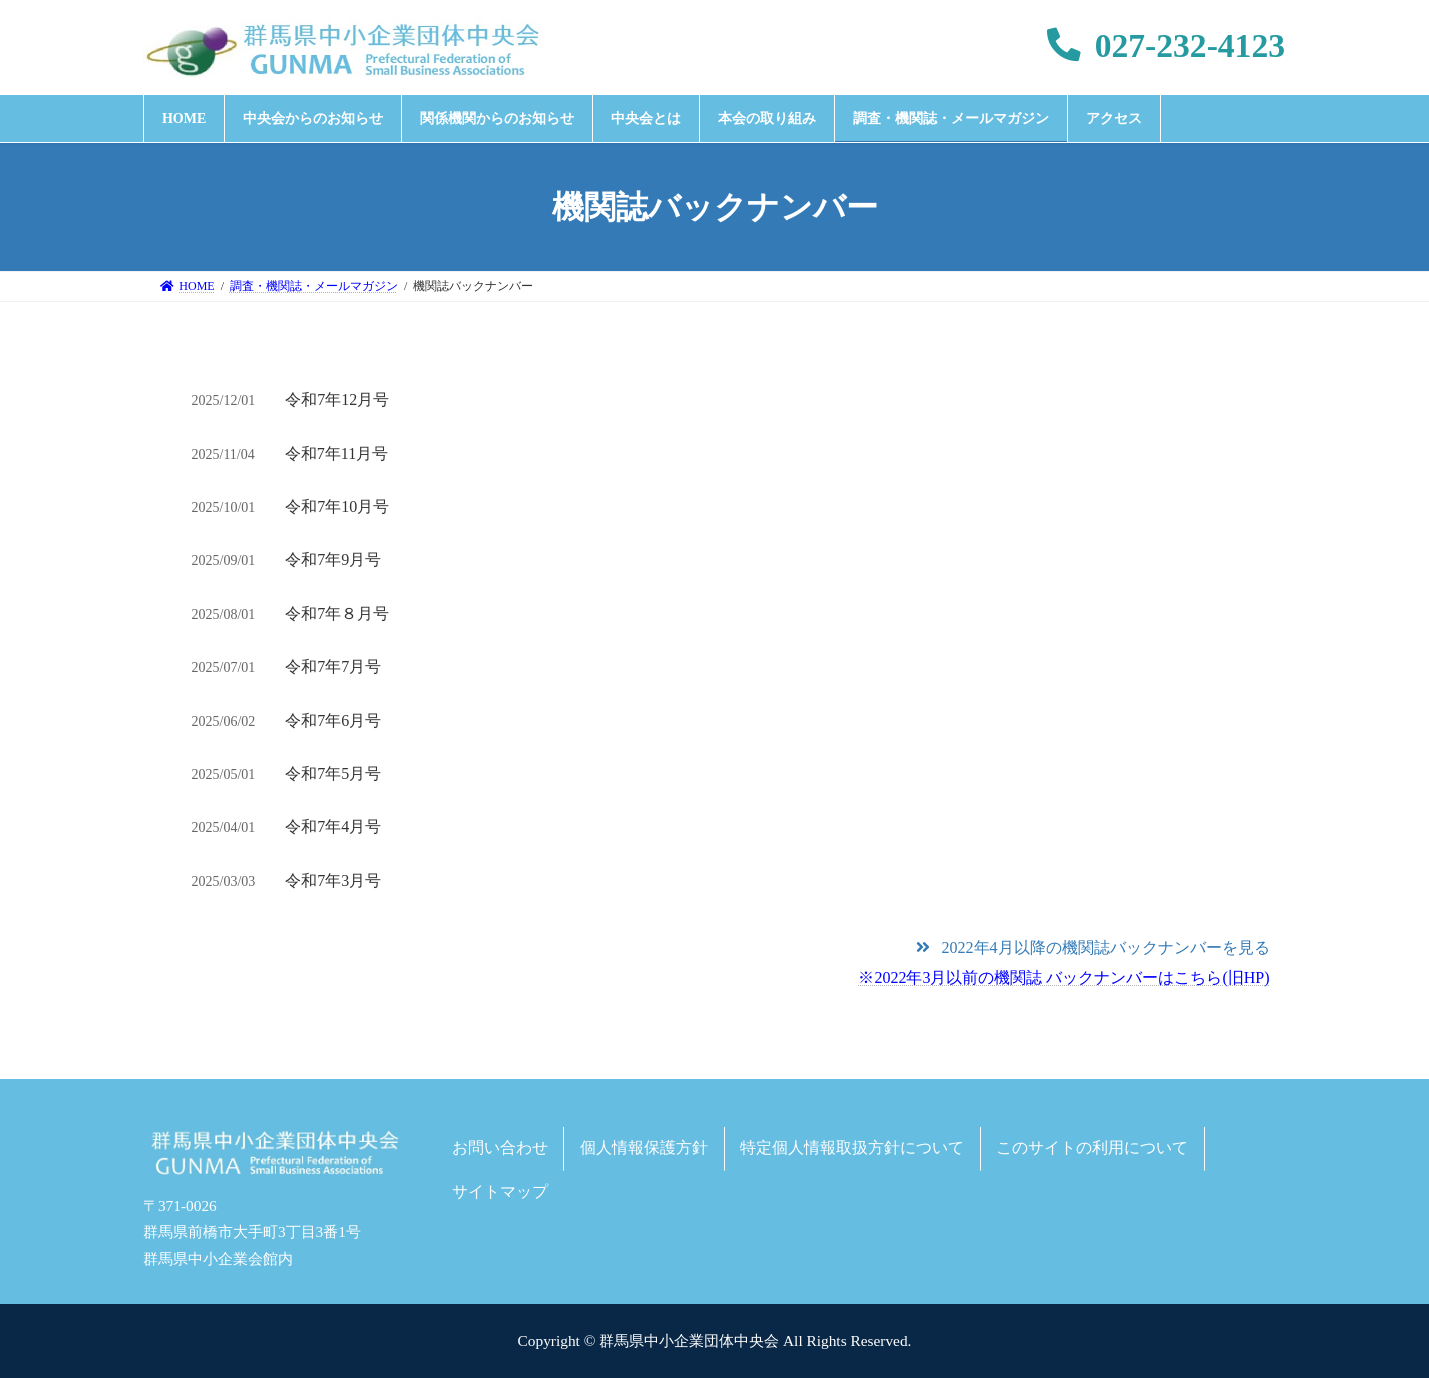 The width and height of the screenshot is (1429, 1378). What do you see at coordinates (337, 506) in the screenshot?
I see `令和7年10月号` at bounding box center [337, 506].